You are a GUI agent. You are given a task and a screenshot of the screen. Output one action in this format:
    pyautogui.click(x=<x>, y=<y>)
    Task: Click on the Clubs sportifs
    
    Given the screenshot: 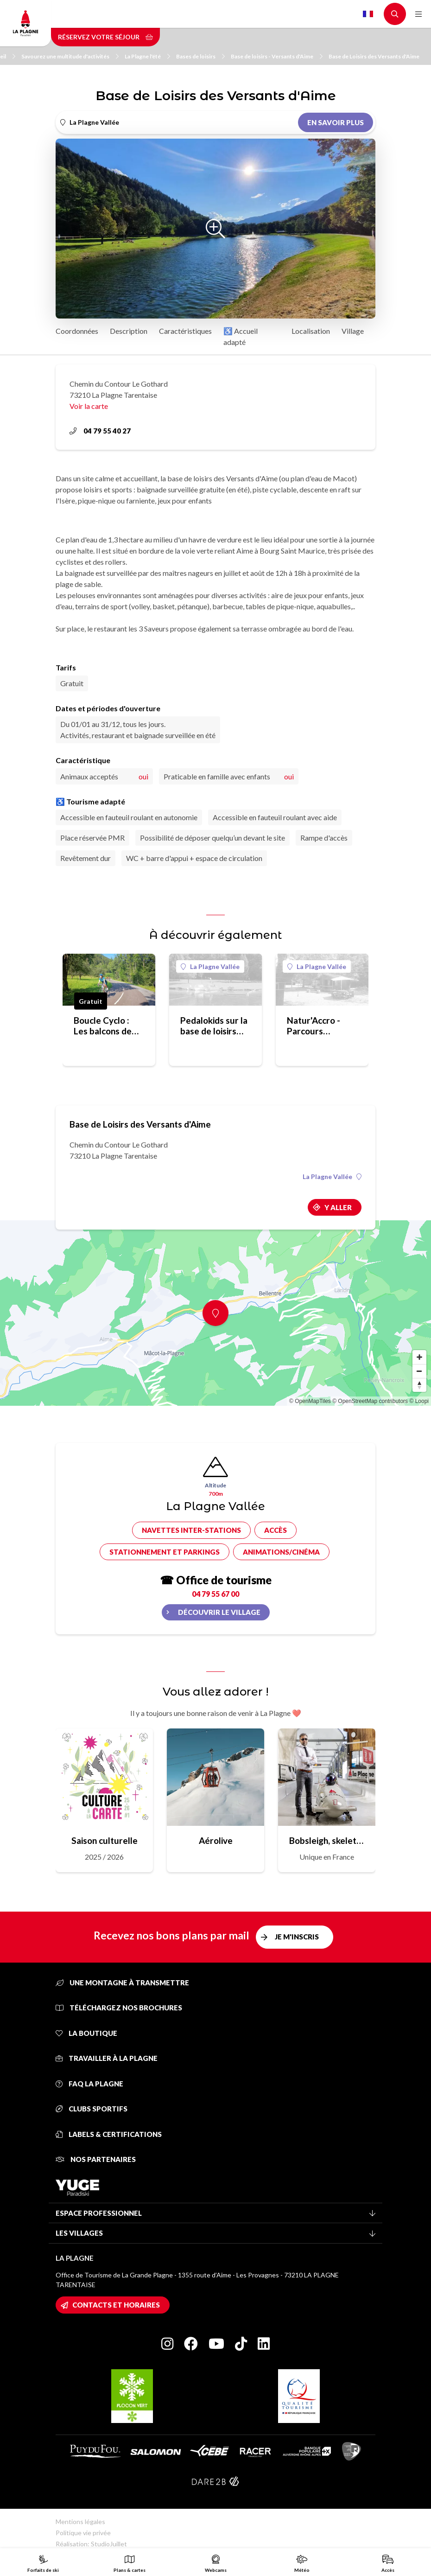 What is the action you would take?
    pyautogui.click(x=91, y=2108)
    